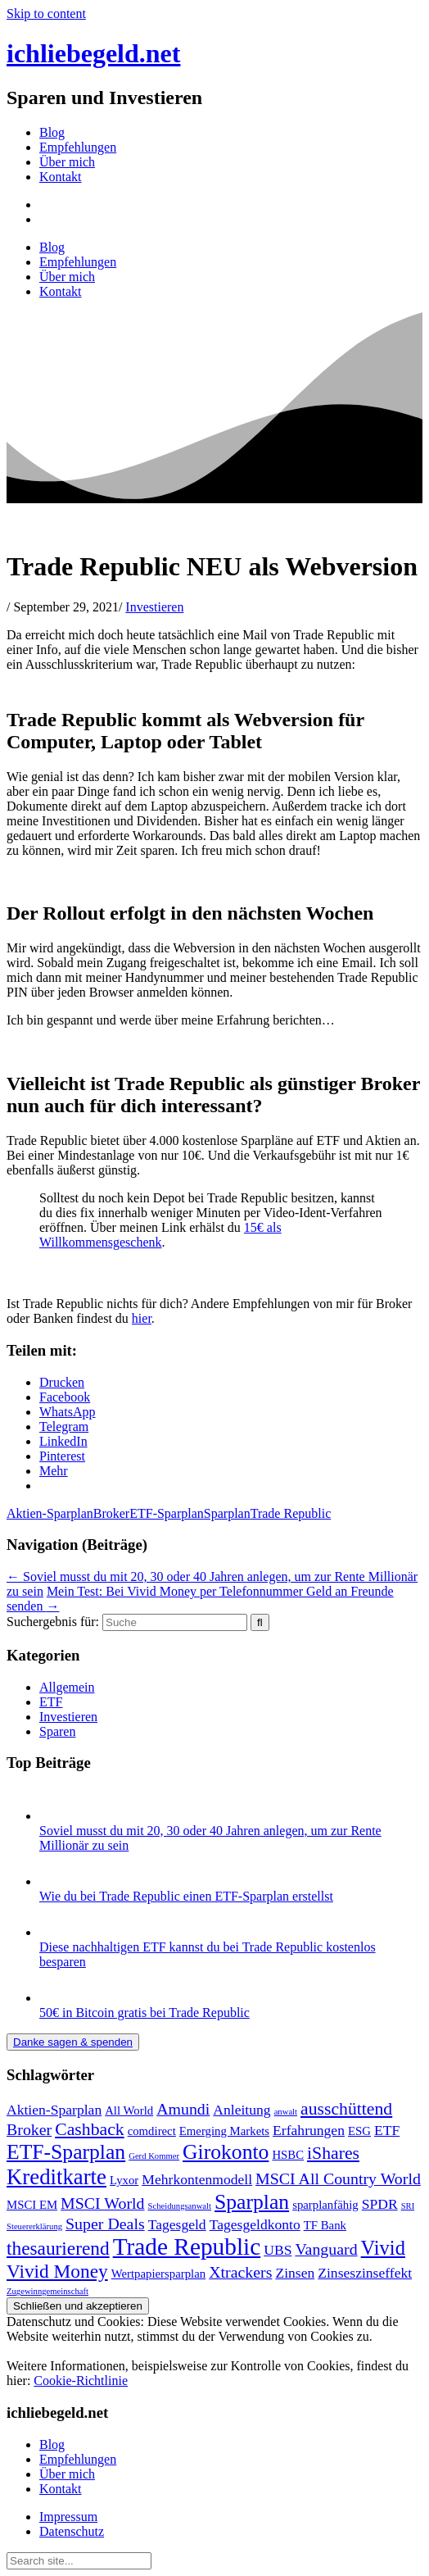 This screenshot has width=429, height=2576. I want to click on TF Bank [TF Bank (2 Einträge)], so click(325, 2225).